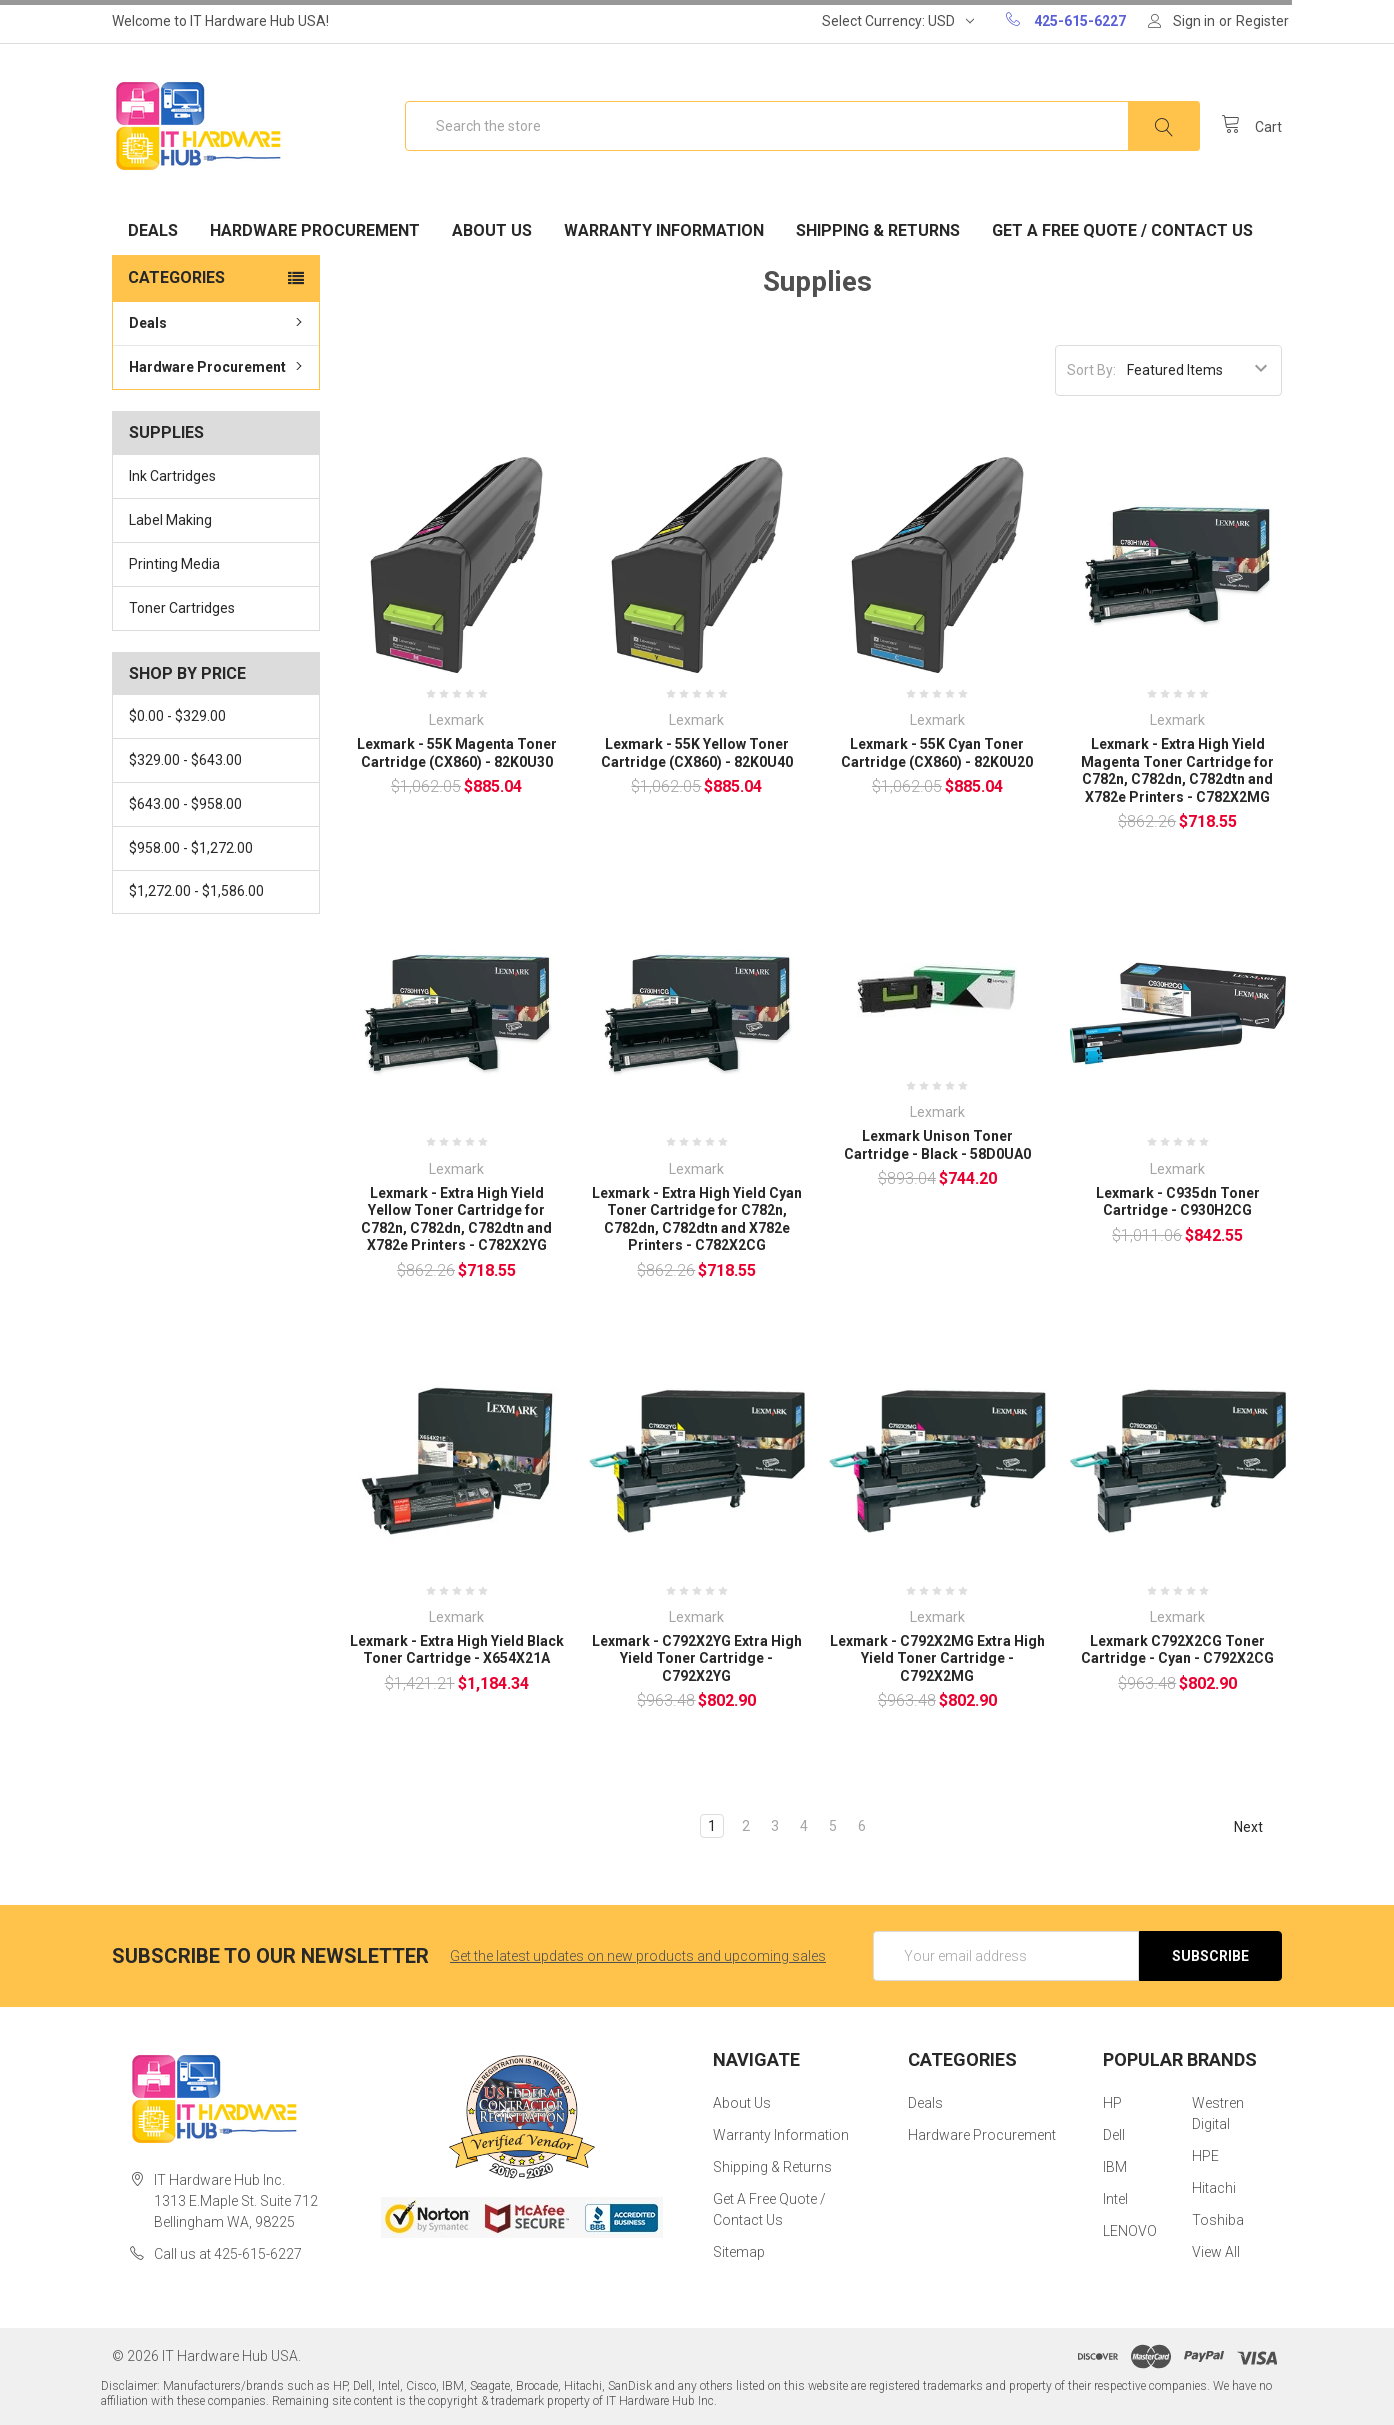 The width and height of the screenshot is (1394, 2425). What do you see at coordinates (739, 2252) in the screenshot?
I see `Sitemap` at bounding box center [739, 2252].